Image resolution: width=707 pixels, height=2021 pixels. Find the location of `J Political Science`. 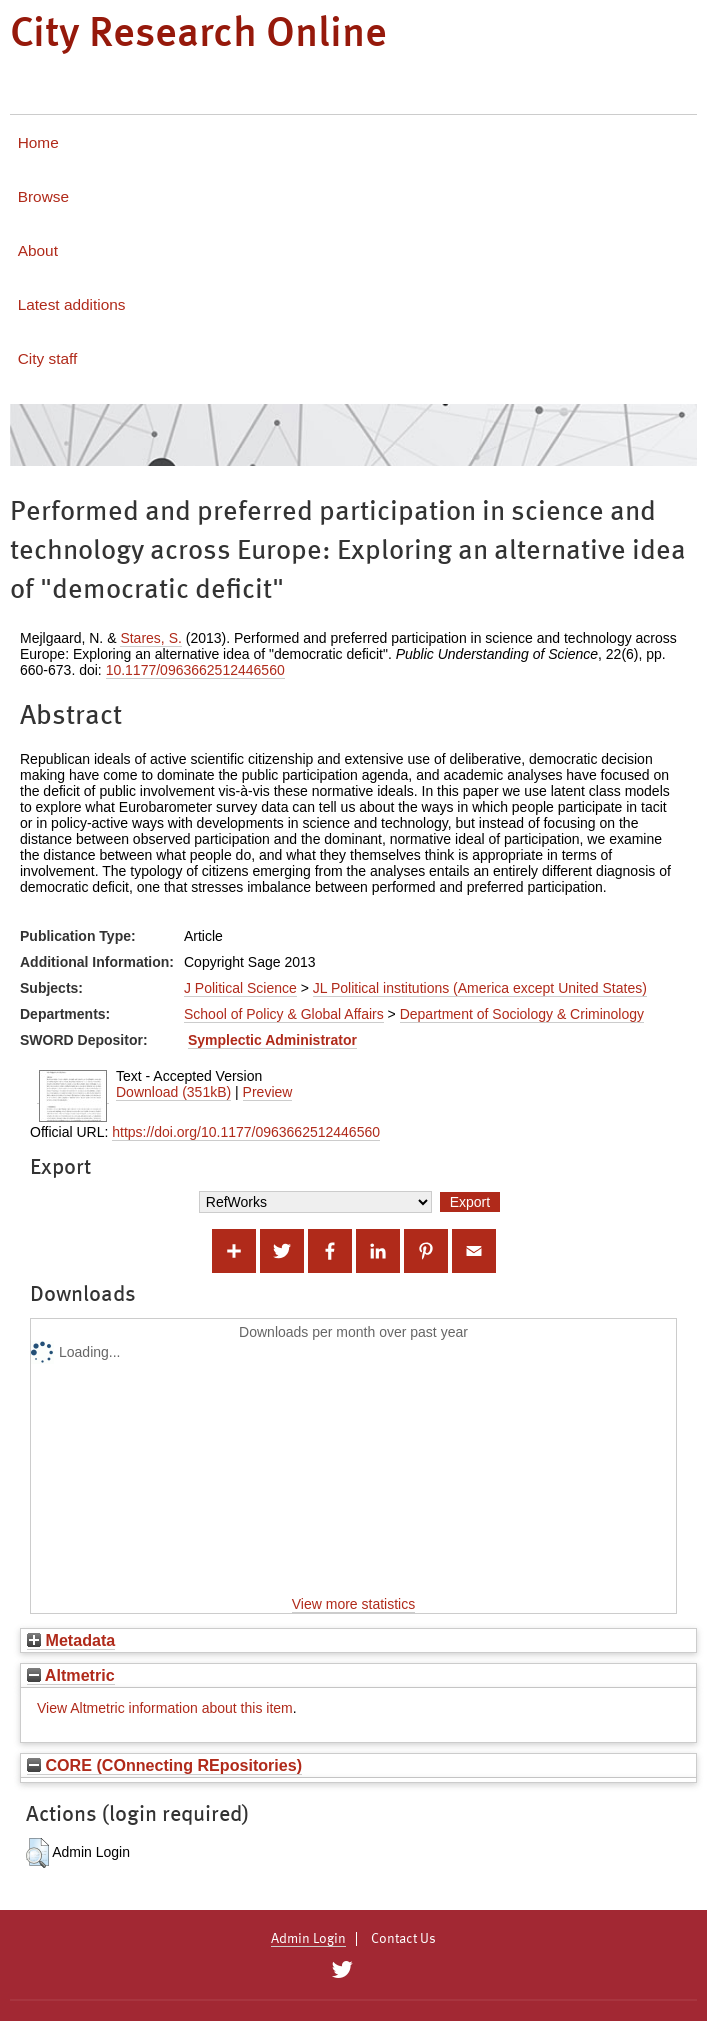

J Political Science is located at coordinates (240, 988).